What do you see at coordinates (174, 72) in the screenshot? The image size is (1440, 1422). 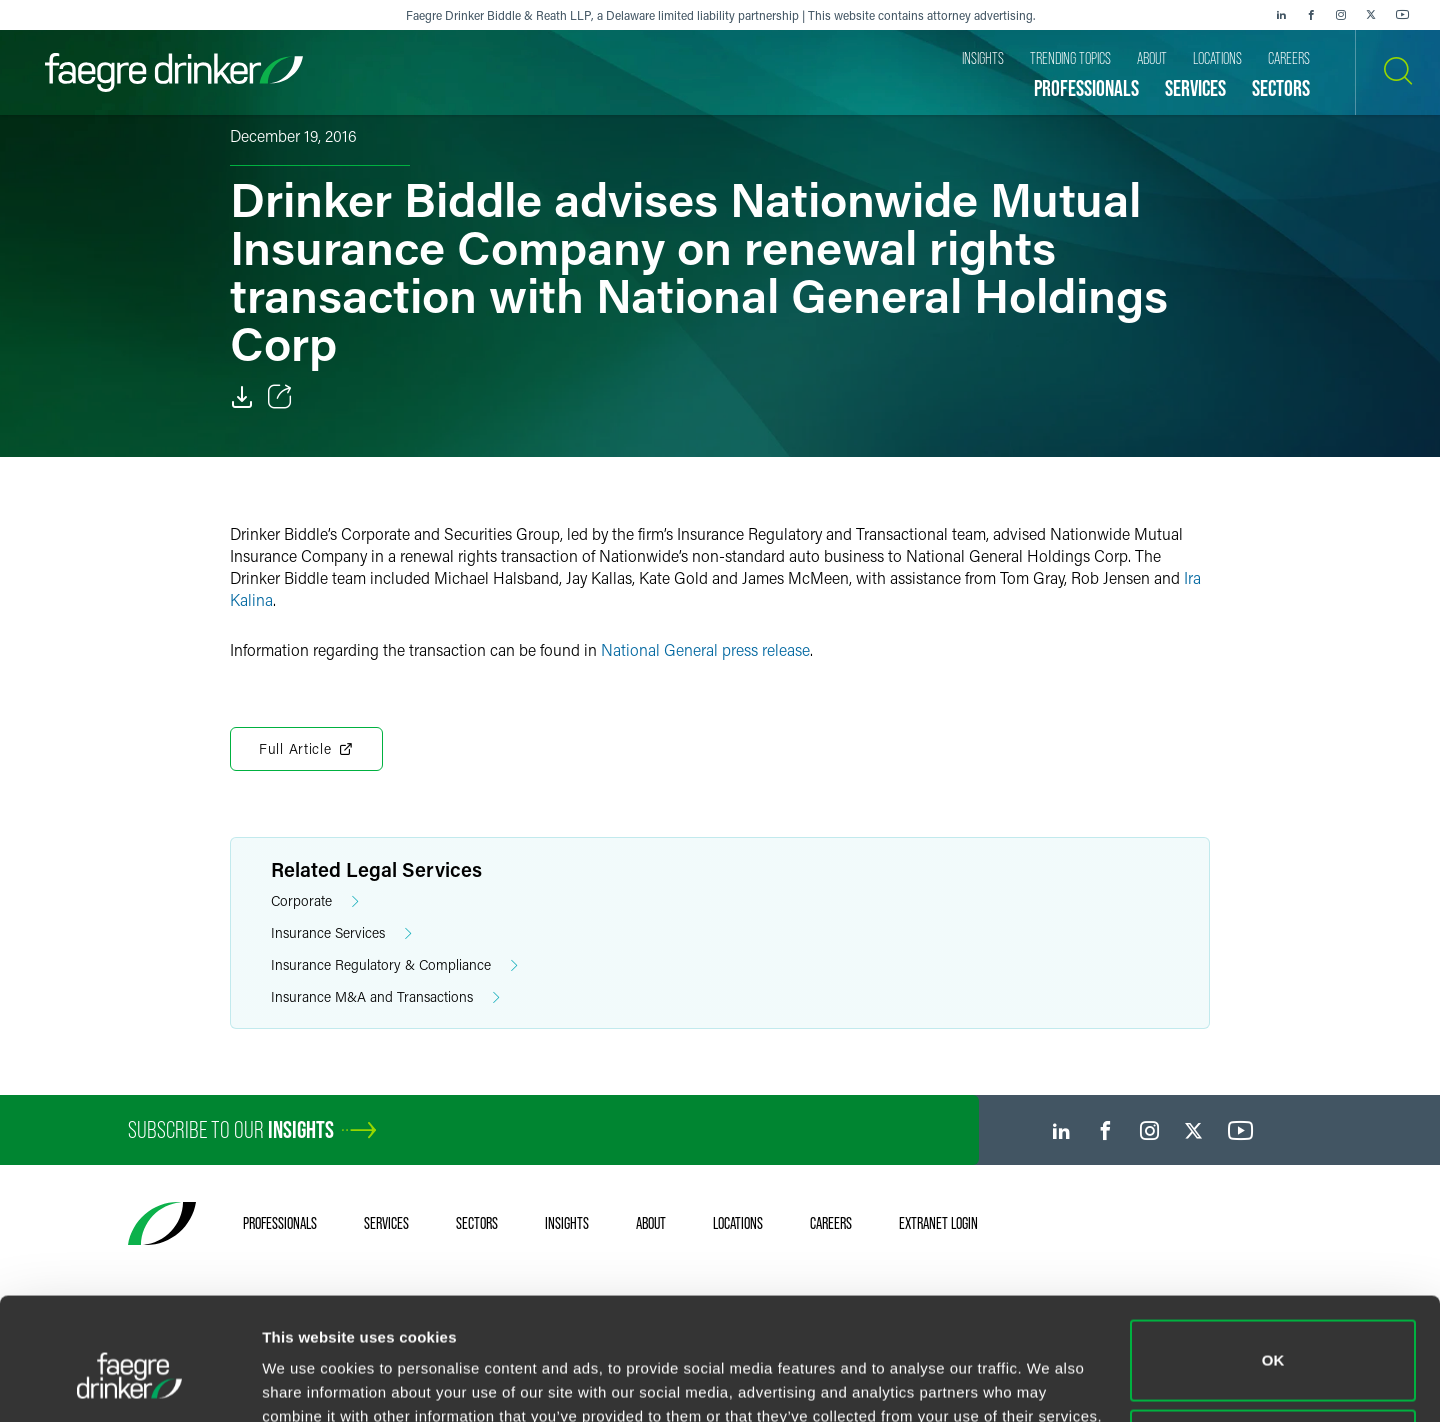 I see `[Faegre Drinker homepage]` at bounding box center [174, 72].